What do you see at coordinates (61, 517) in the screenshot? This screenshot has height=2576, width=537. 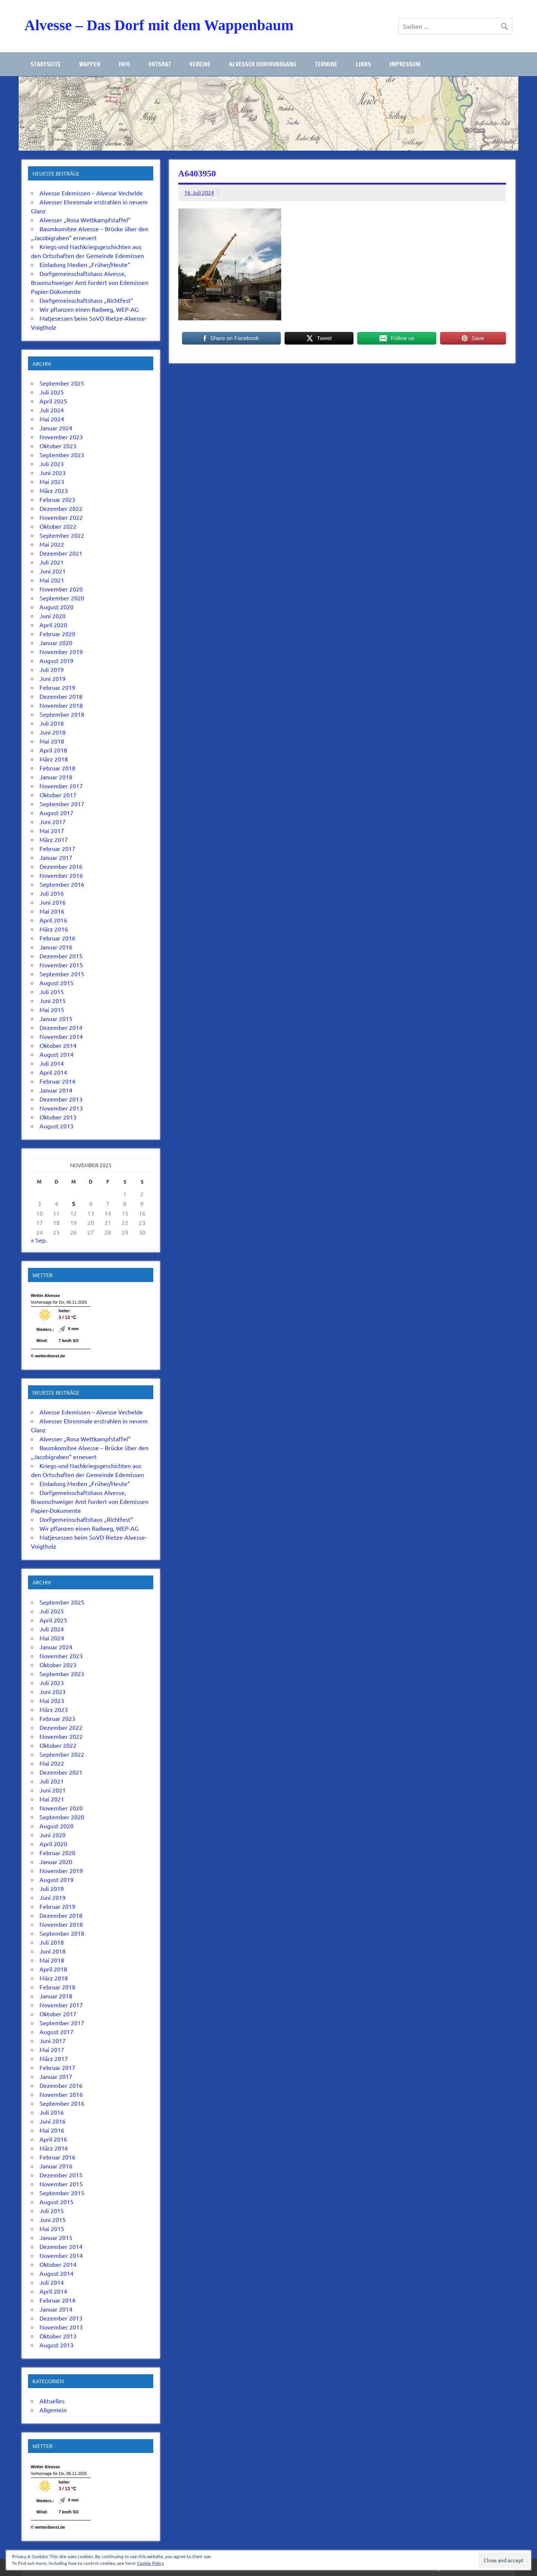 I see `November 2022` at bounding box center [61, 517].